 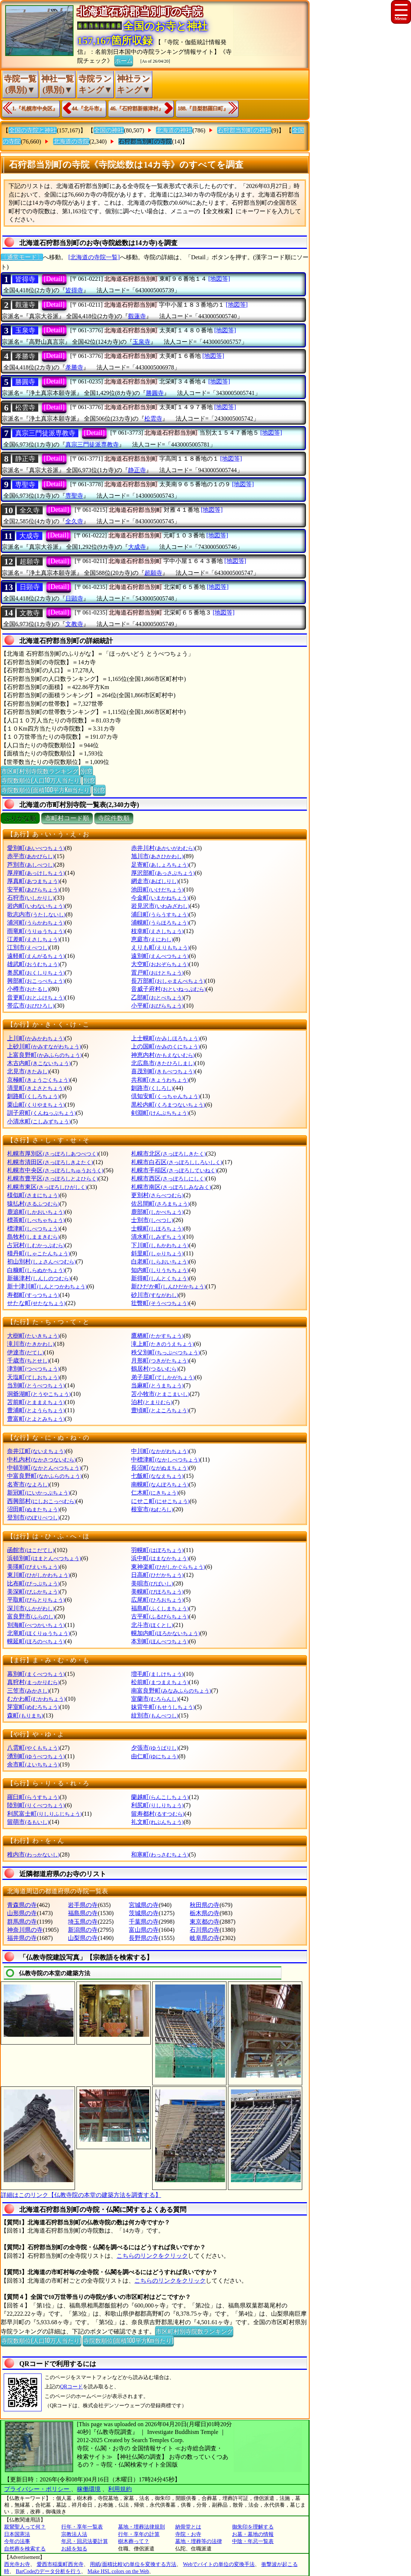 What do you see at coordinates (36, 906) in the screenshot?
I see `岩内町` at bounding box center [36, 906].